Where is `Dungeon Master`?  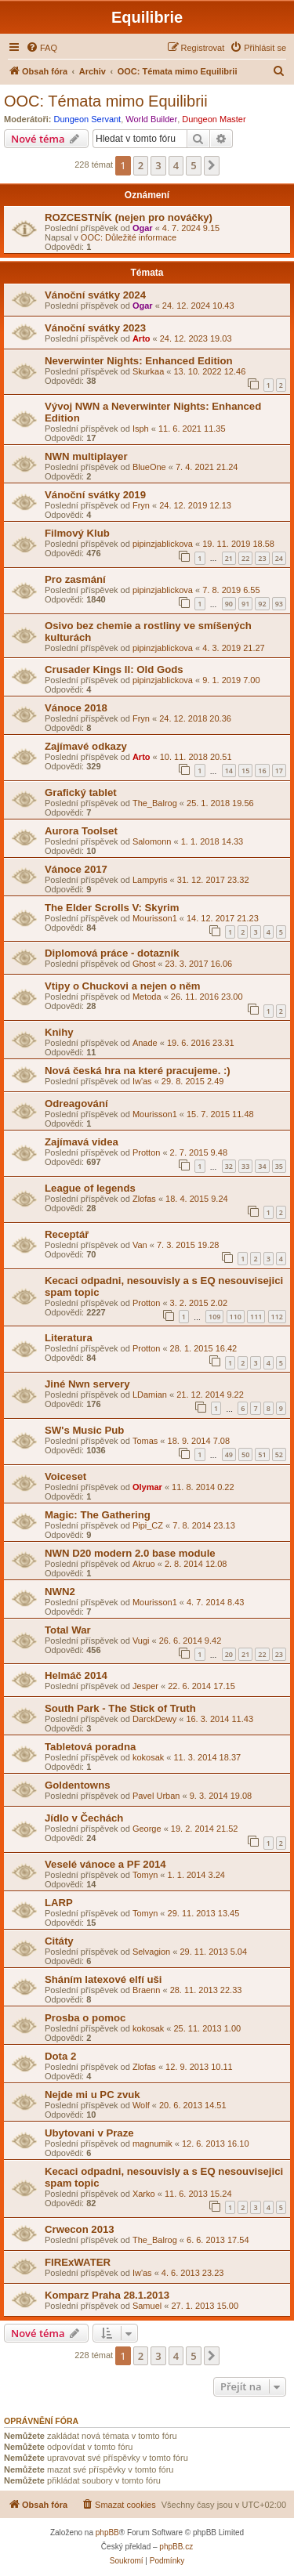 Dungeon Master is located at coordinates (213, 119).